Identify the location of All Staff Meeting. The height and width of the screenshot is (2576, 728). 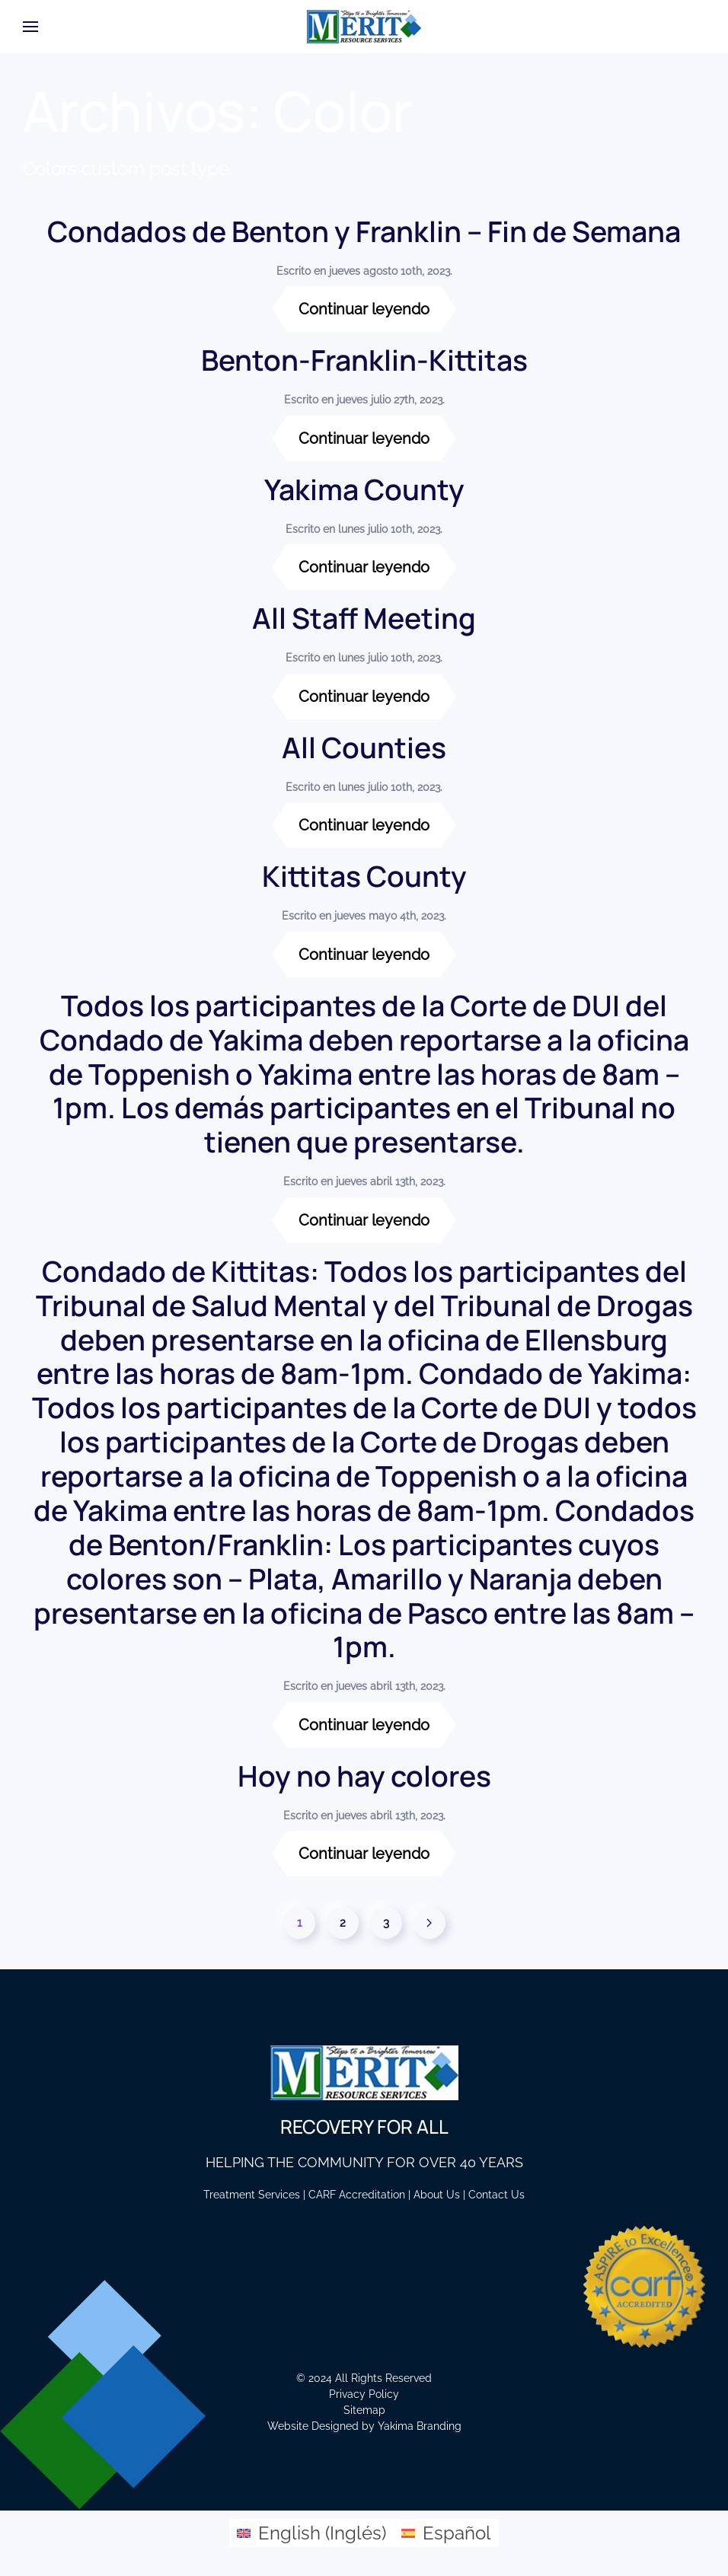
(364, 617).